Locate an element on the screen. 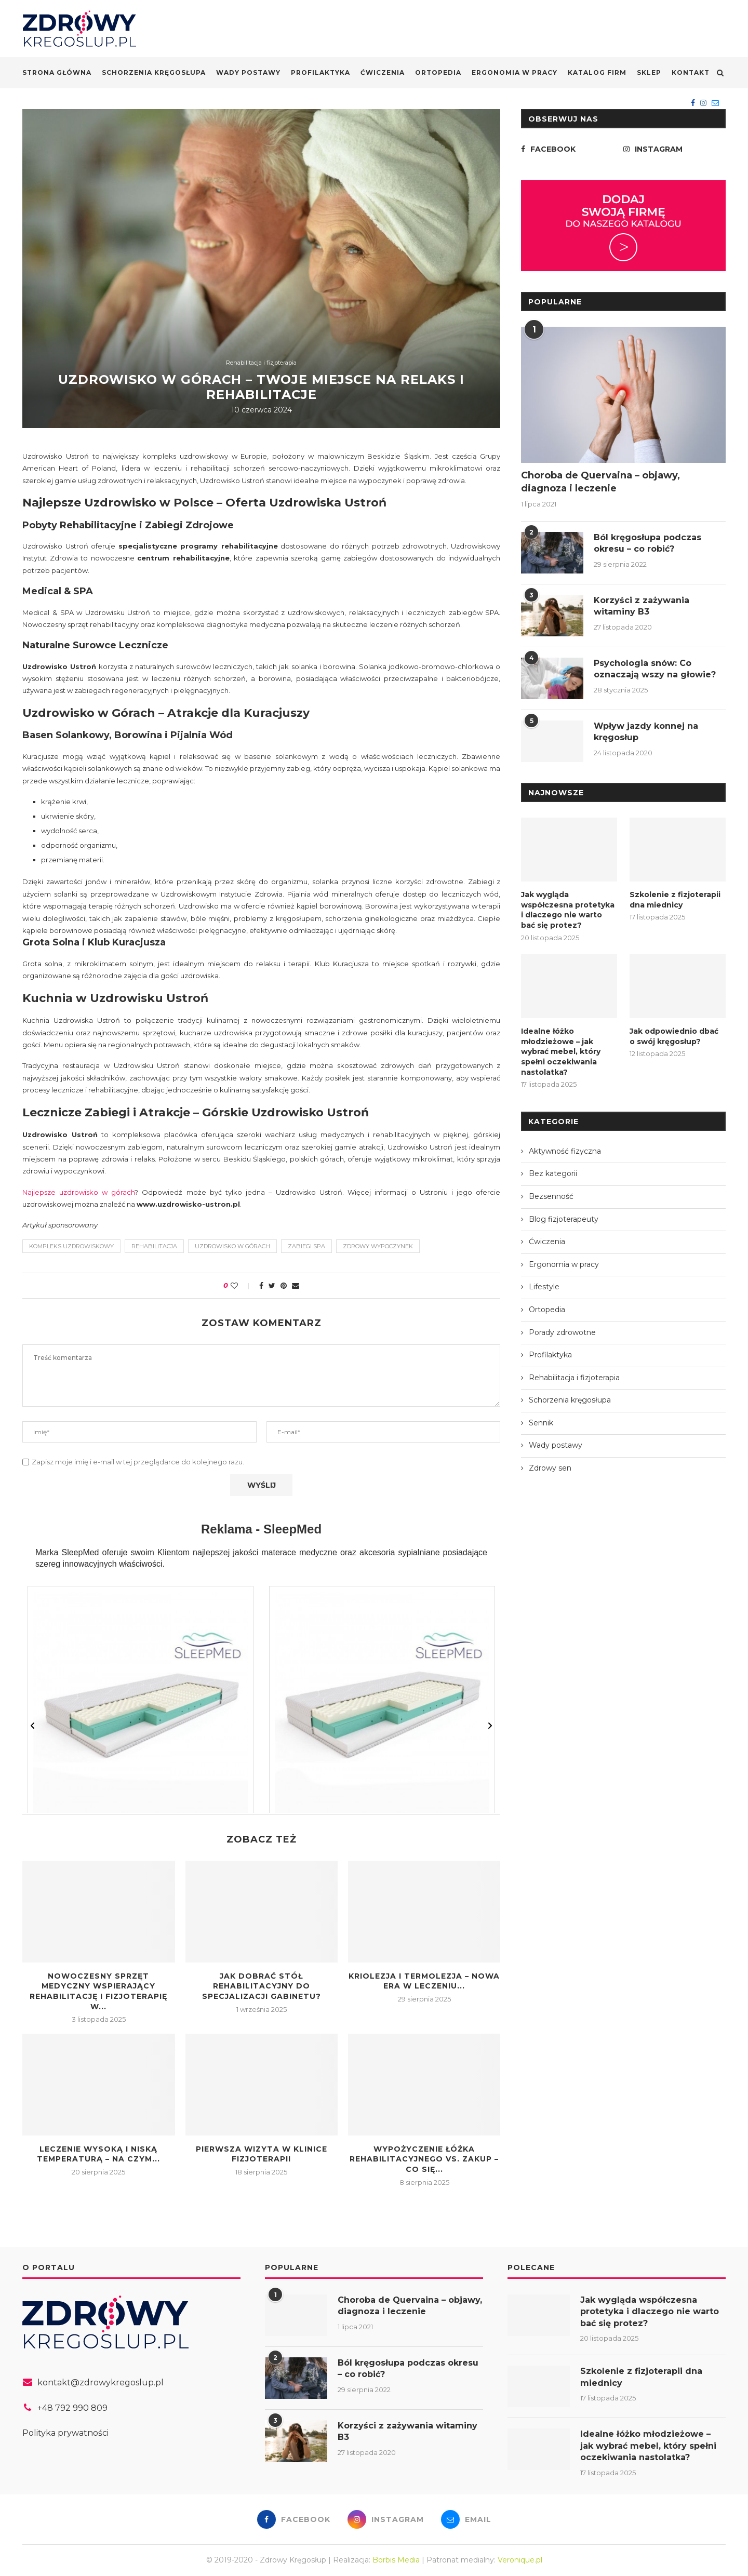 Image resolution: width=748 pixels, height=2576 pixels. Rehabilitacja i fizjoterapia is located at coordinates (261, 362).